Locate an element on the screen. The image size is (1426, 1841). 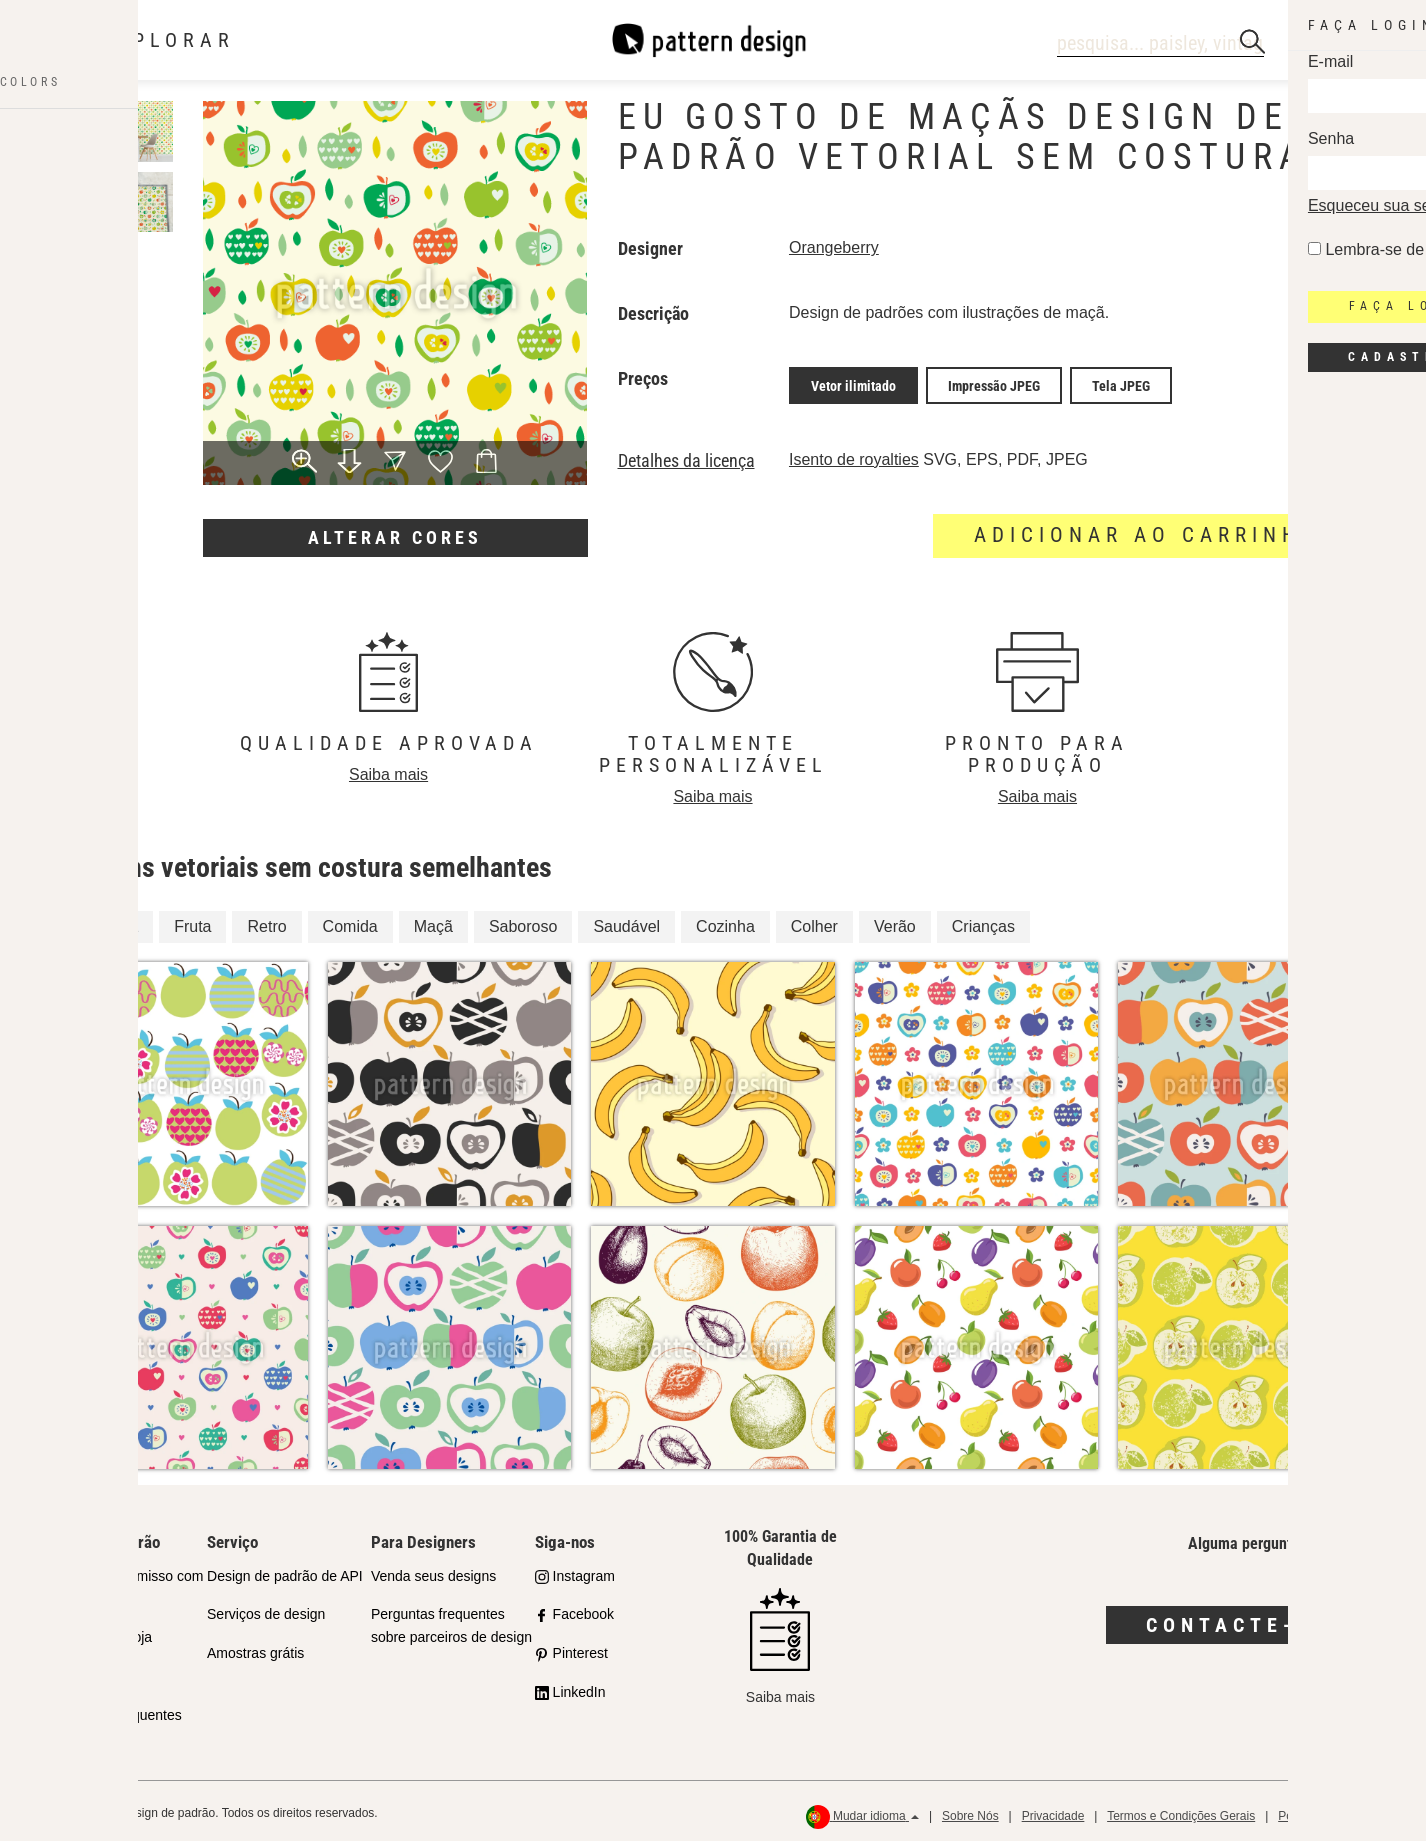
Colher is located at coordinates (814, 921).